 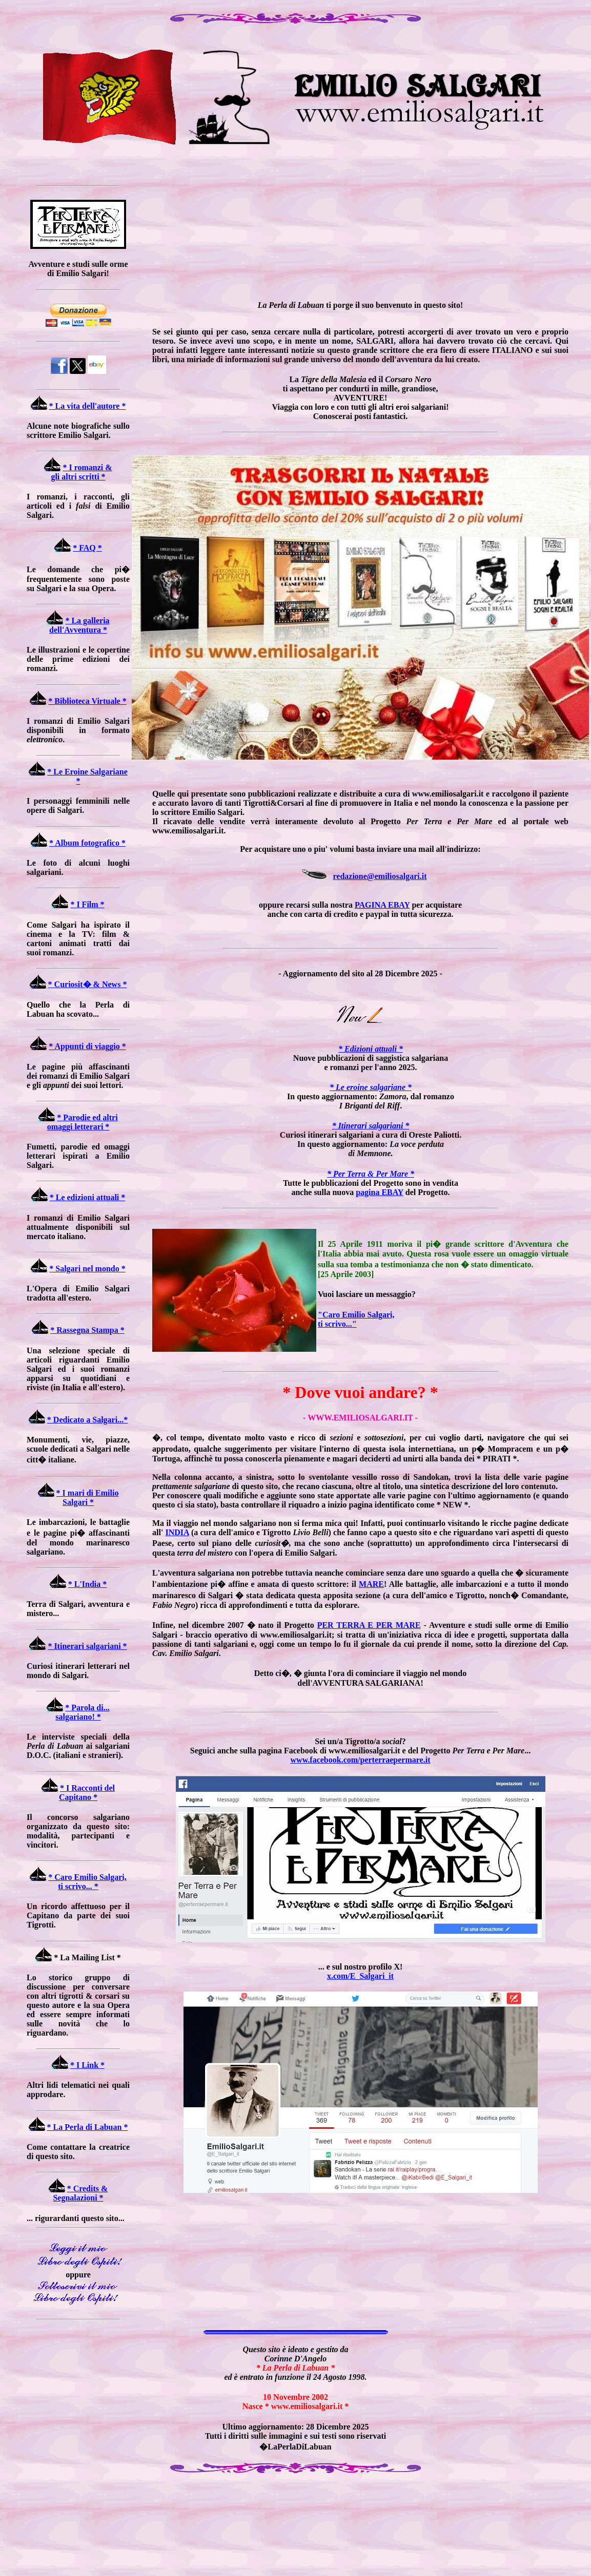 I want to click on * La galleria dell'Avventura *, so click(x=79, y=625).